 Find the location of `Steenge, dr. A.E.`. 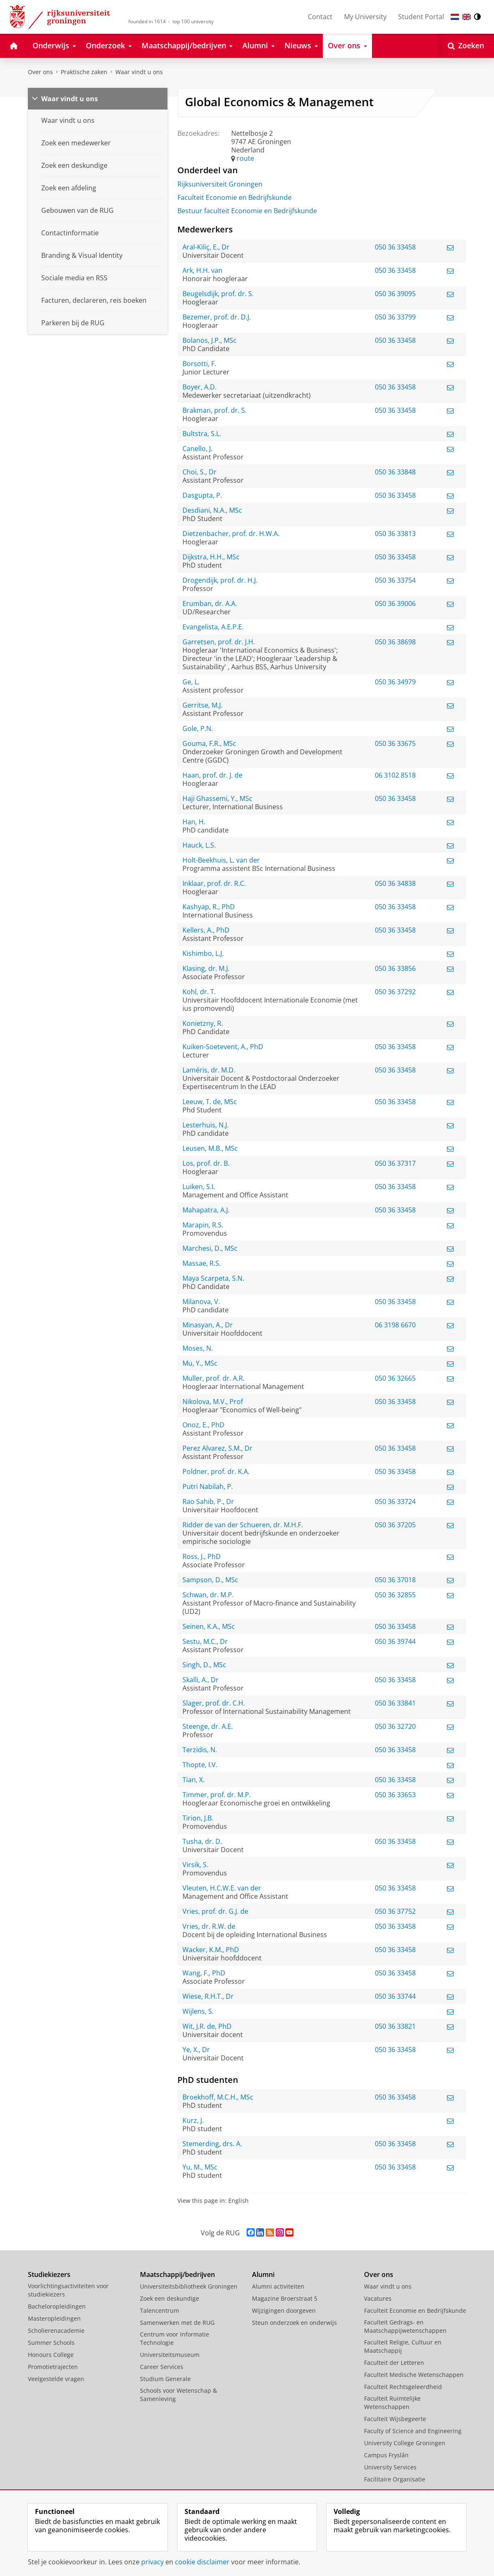

Steenge, dr. A.E. is located at coordinates (207, 1726).